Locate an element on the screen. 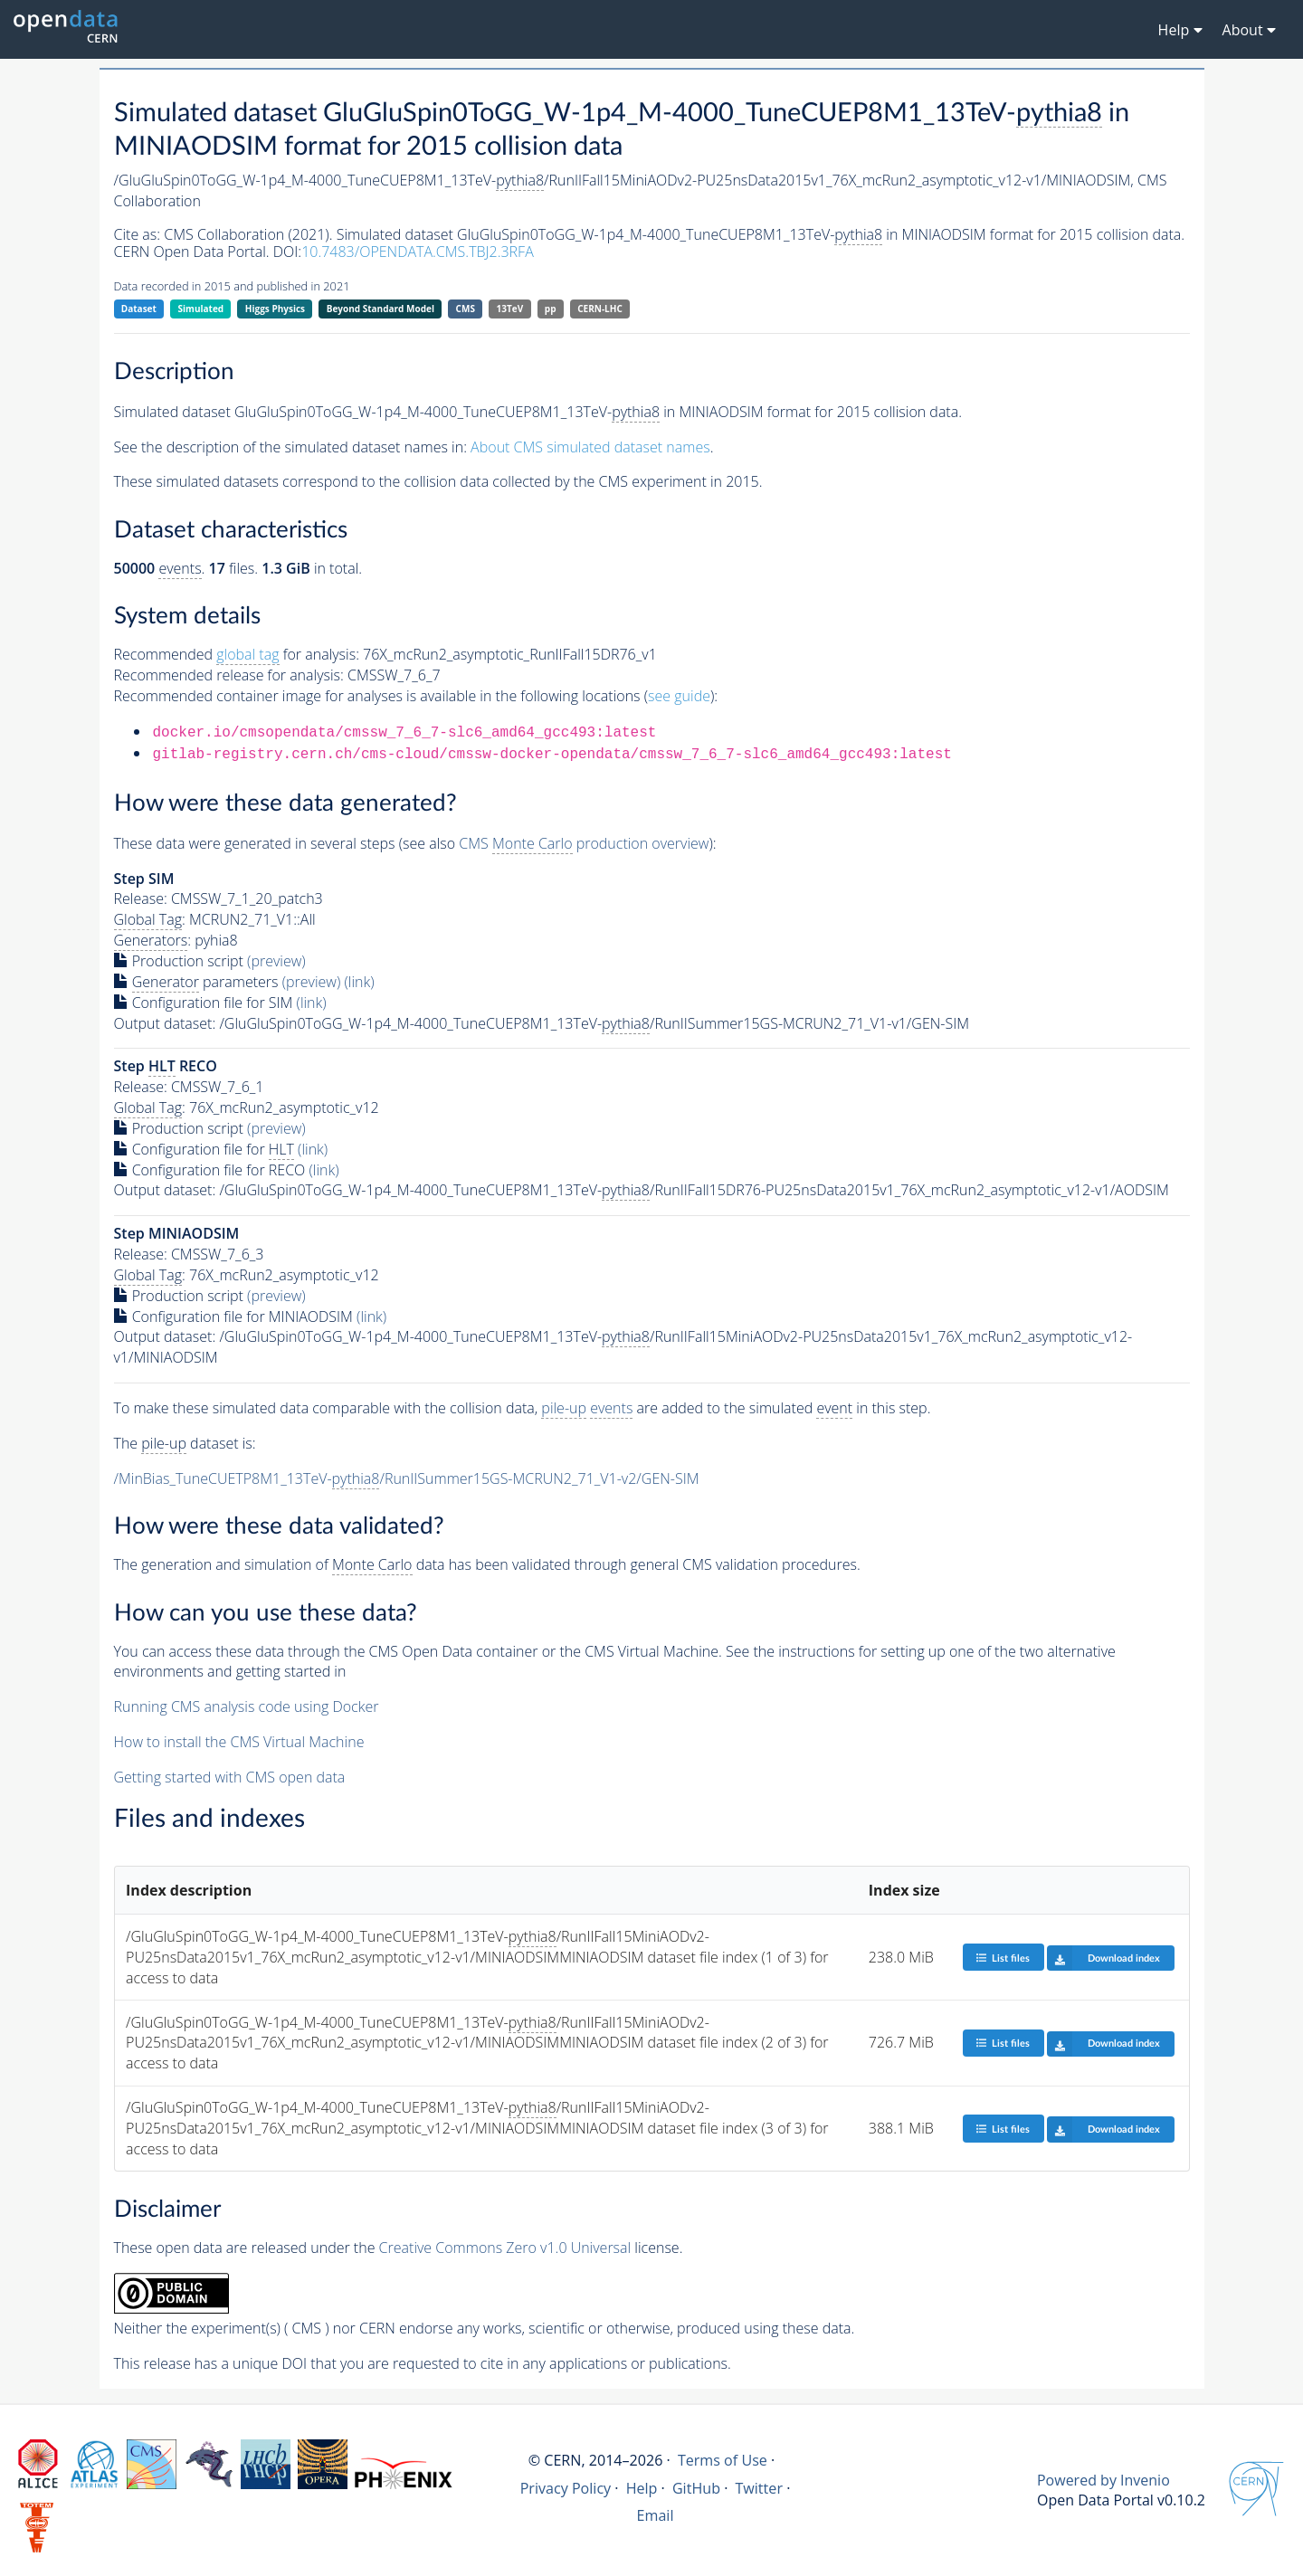 This screenshot has width=1303, height=2576. Higgs Physics is located at coordinates (275, 308).